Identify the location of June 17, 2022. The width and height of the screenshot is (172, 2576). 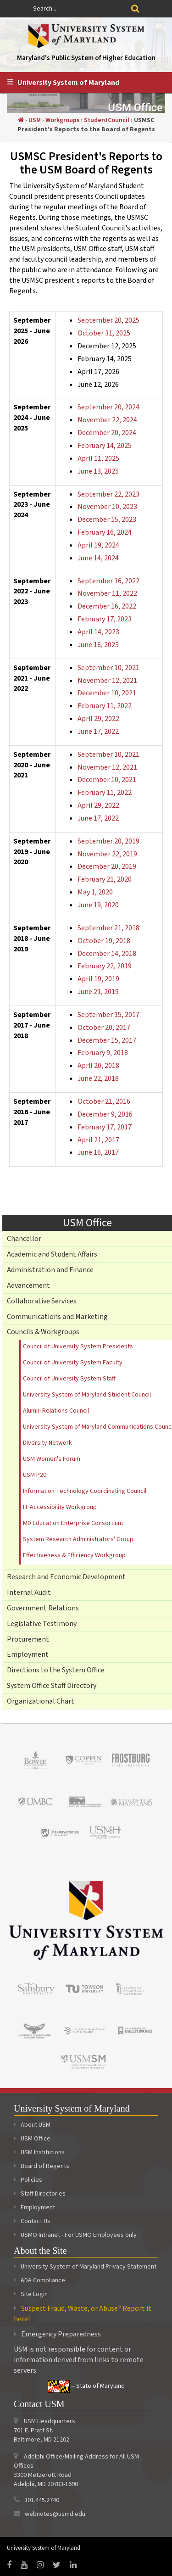
(98, 731).